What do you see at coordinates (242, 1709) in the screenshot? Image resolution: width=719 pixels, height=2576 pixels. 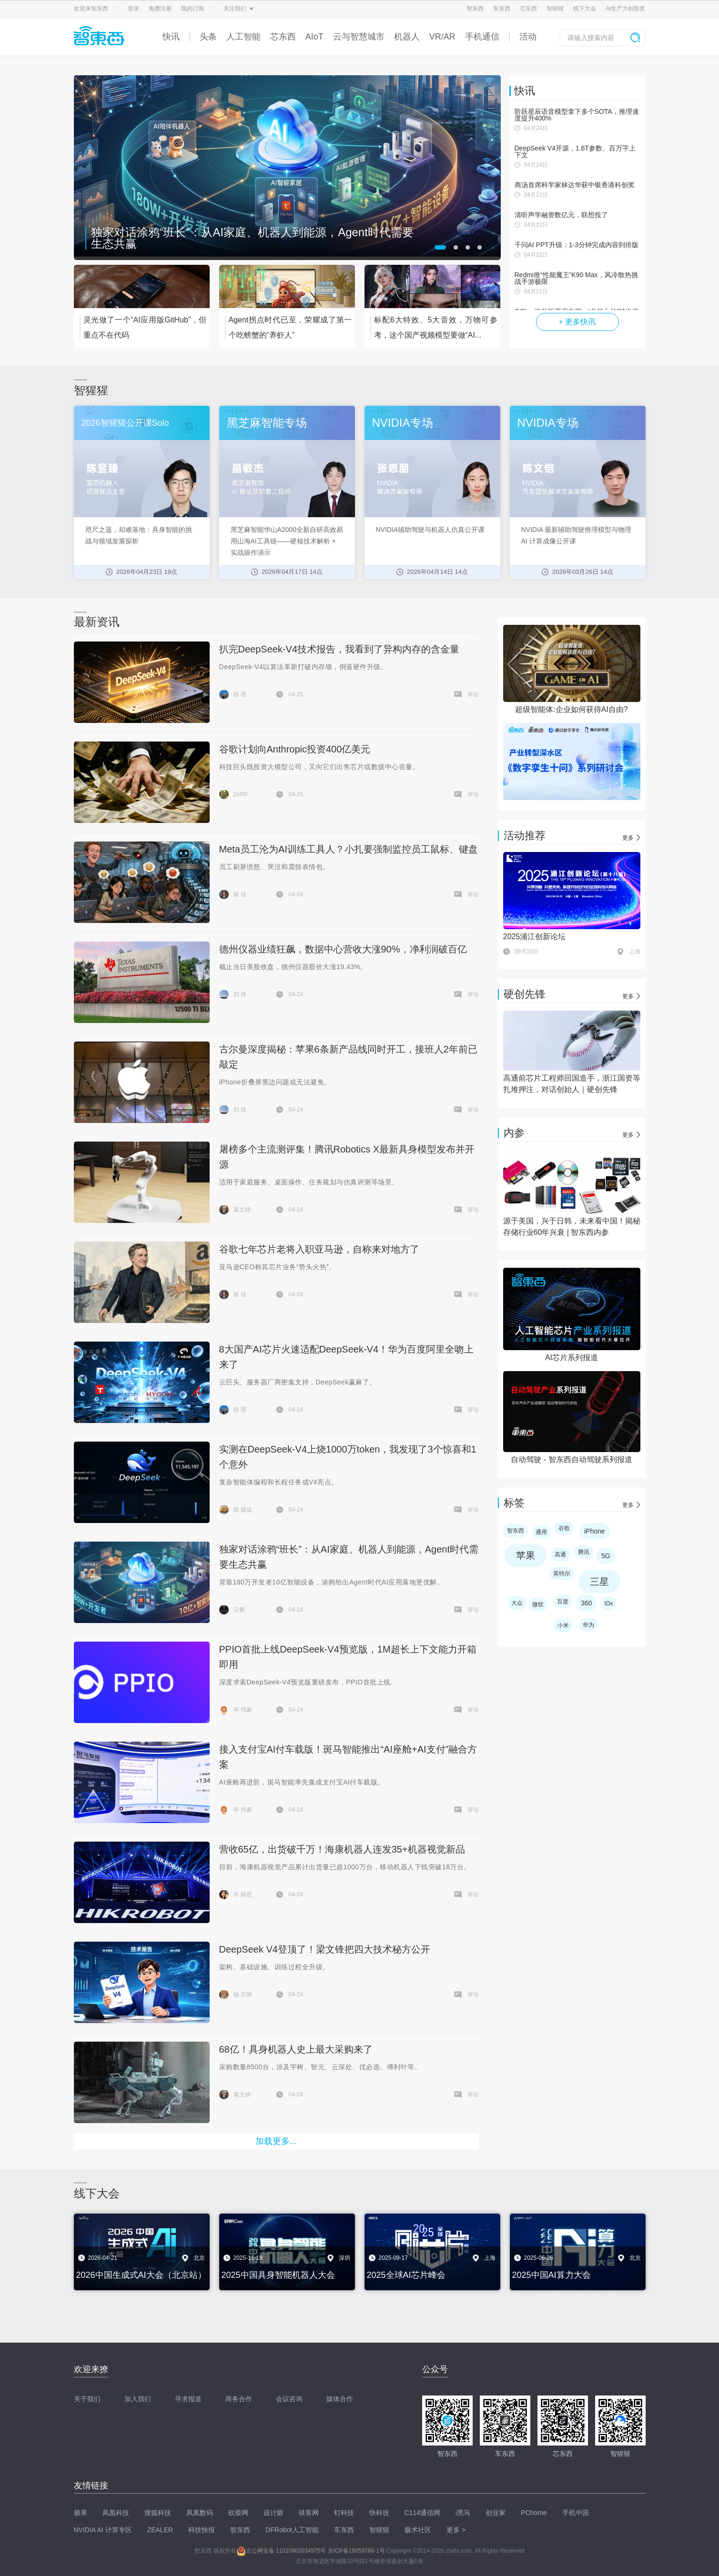 I see `毕 伟豪` at bounding box center [242, 1709].